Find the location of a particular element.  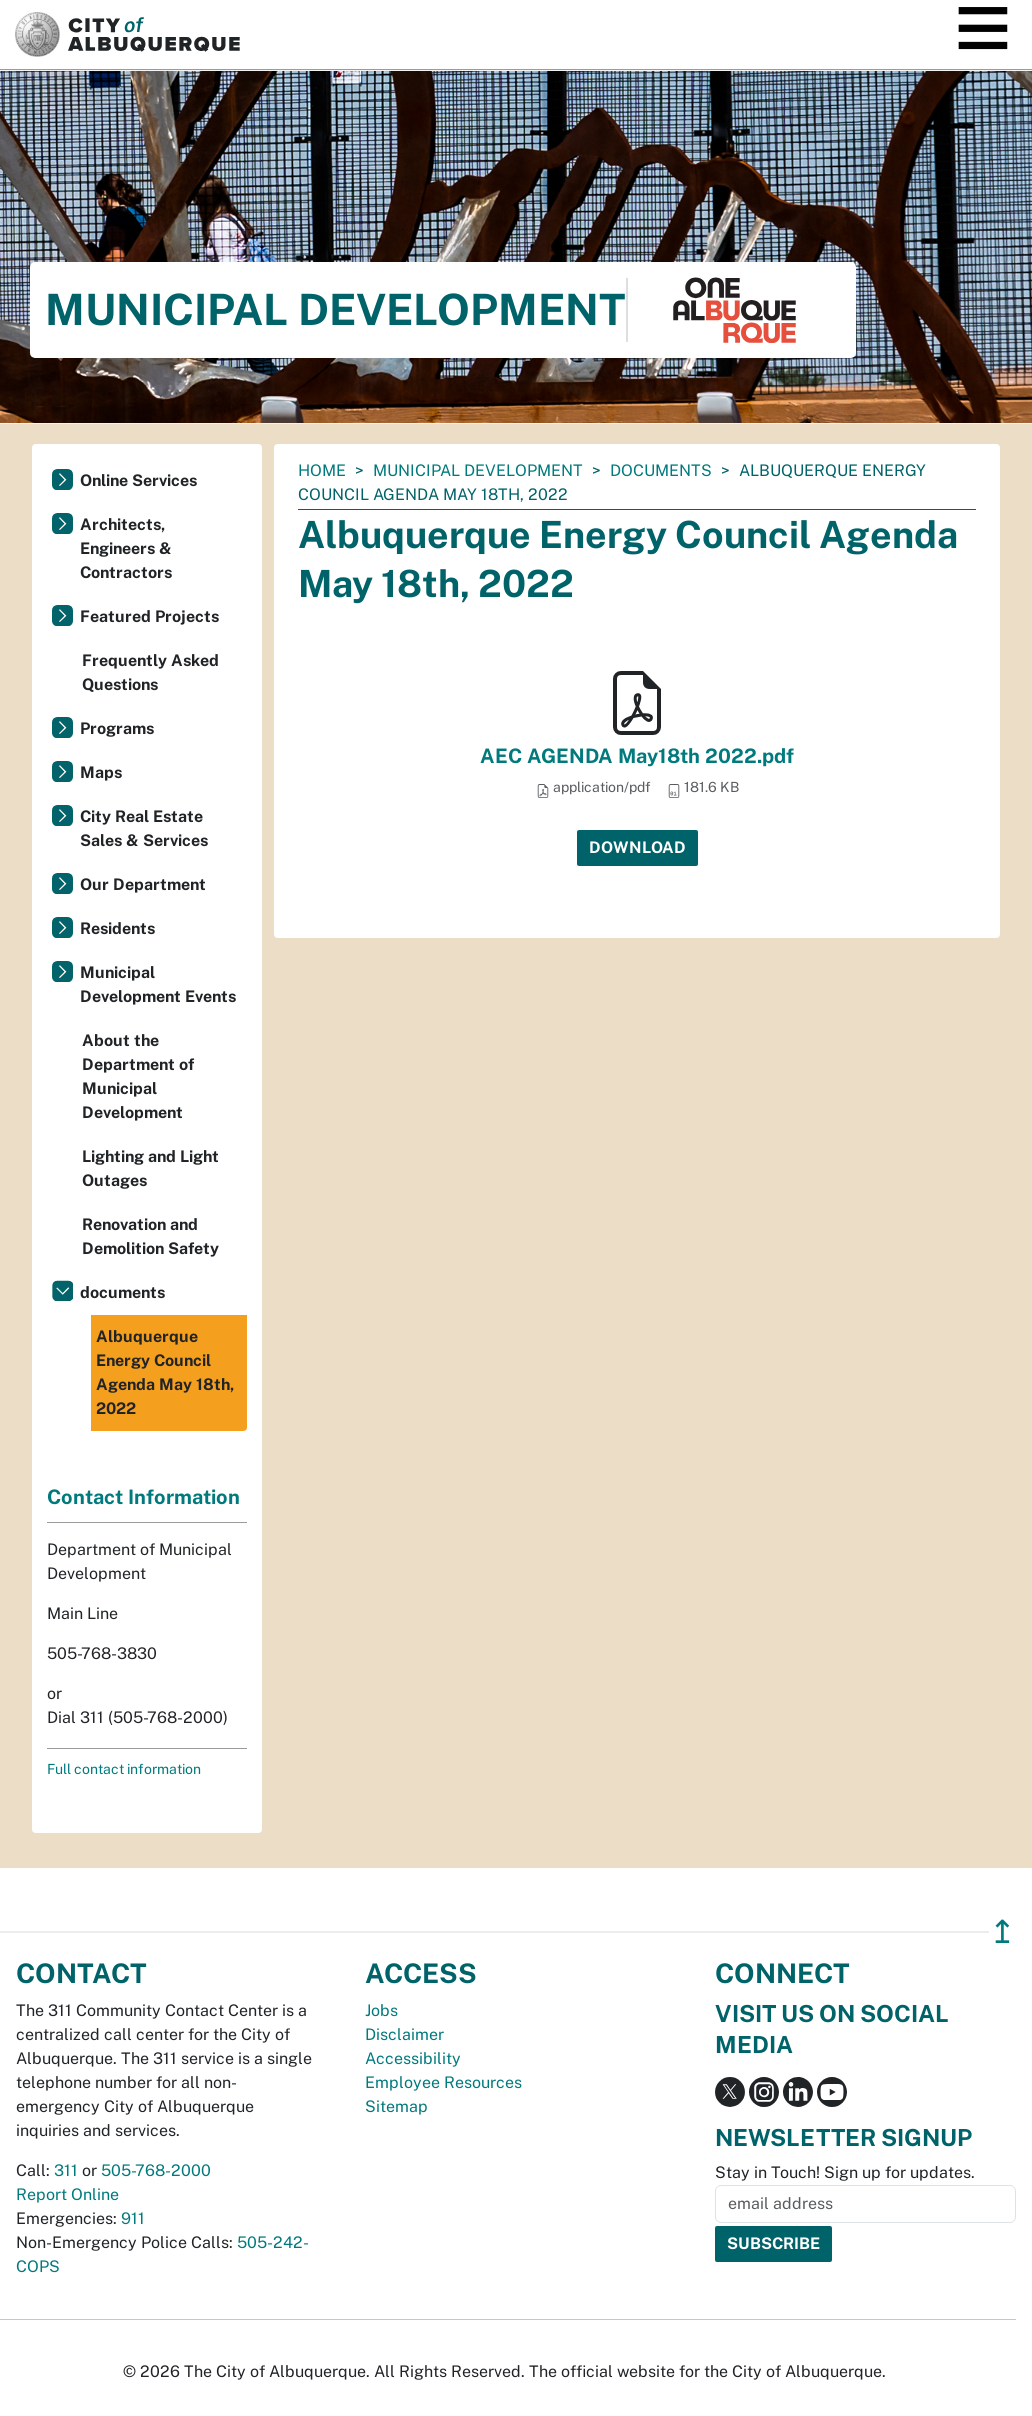

Download is located at coordinates (637, 847).